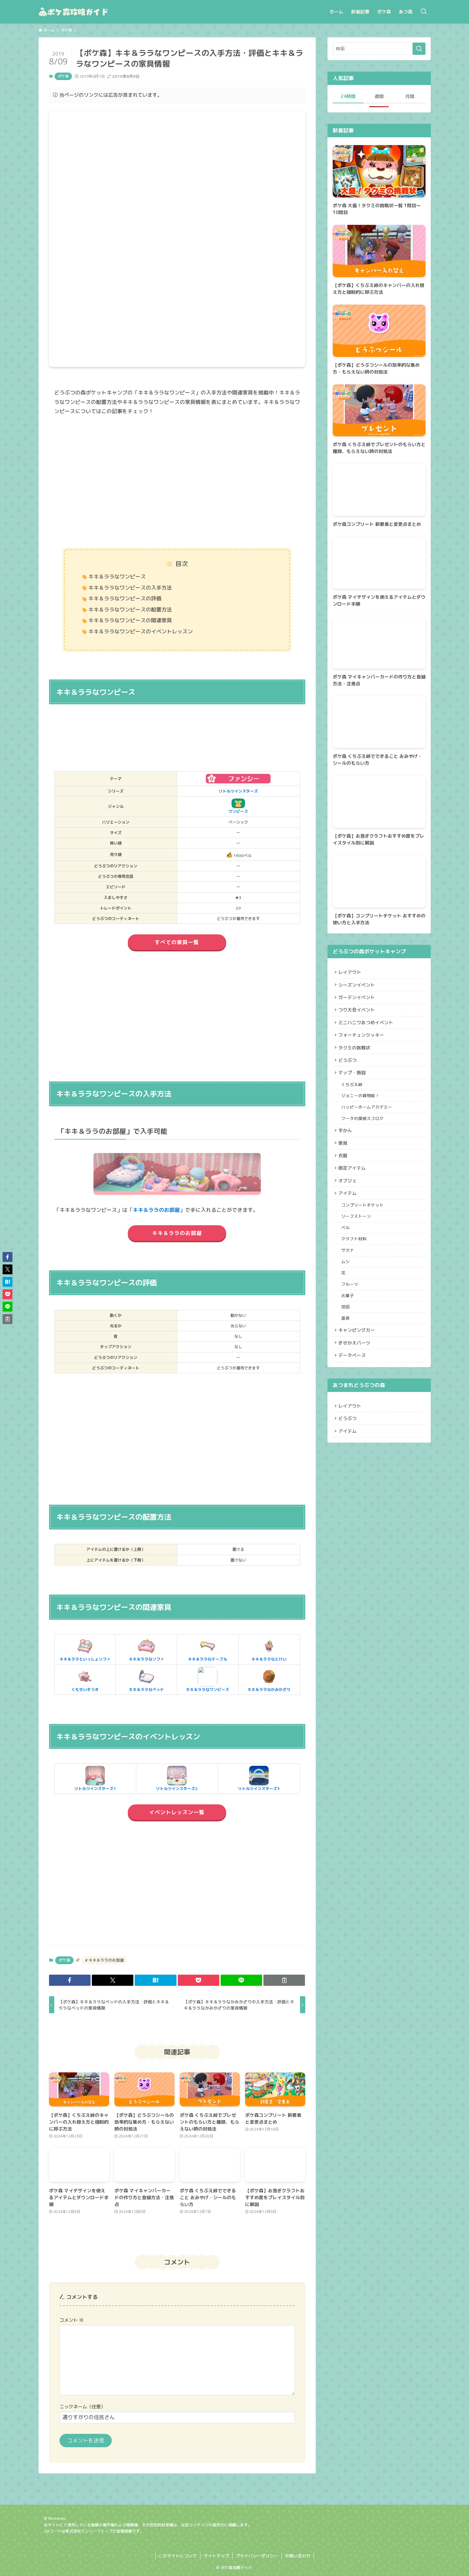 This screenshot has height=2576, width=469. What do you see at coordinates (347, 1249) in the screenshot?
I see `ベル` at bounding box center [347, 1249].